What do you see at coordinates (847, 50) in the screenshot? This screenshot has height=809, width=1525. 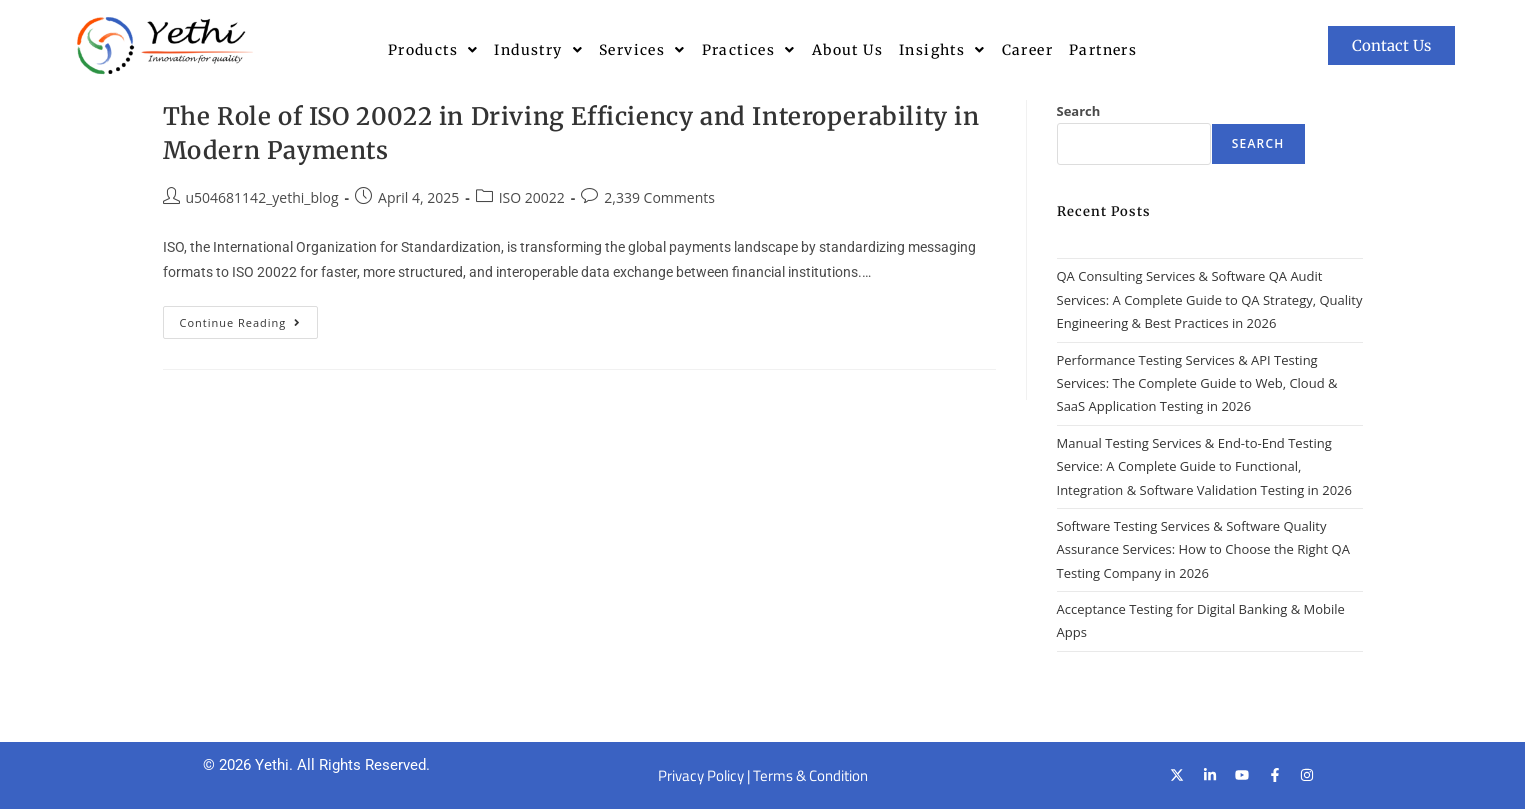 I see `About Us` at bounding box center [847, 50].